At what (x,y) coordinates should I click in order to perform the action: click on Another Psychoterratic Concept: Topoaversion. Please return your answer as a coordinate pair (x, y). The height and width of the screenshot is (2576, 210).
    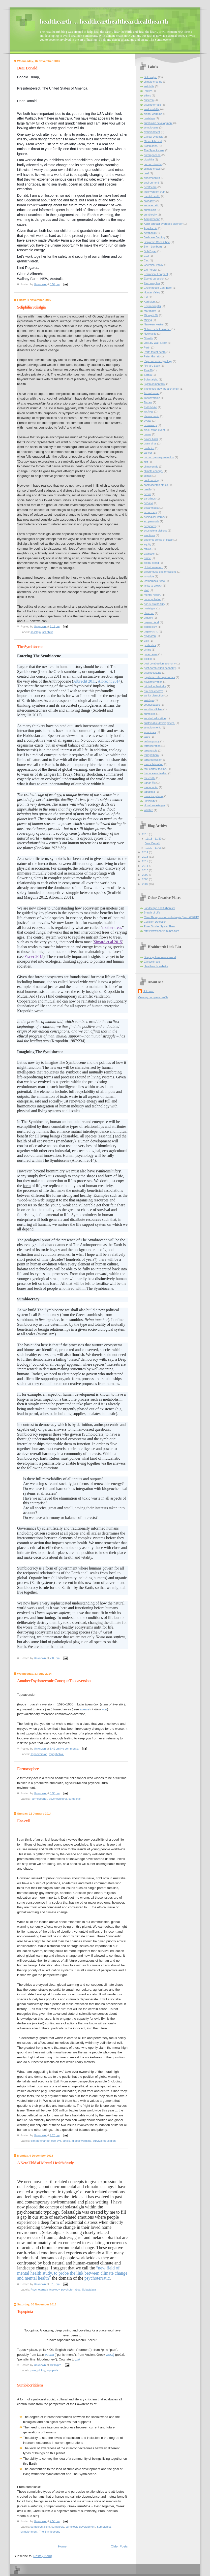
    Looking at the image, I should click on (53, 1680).